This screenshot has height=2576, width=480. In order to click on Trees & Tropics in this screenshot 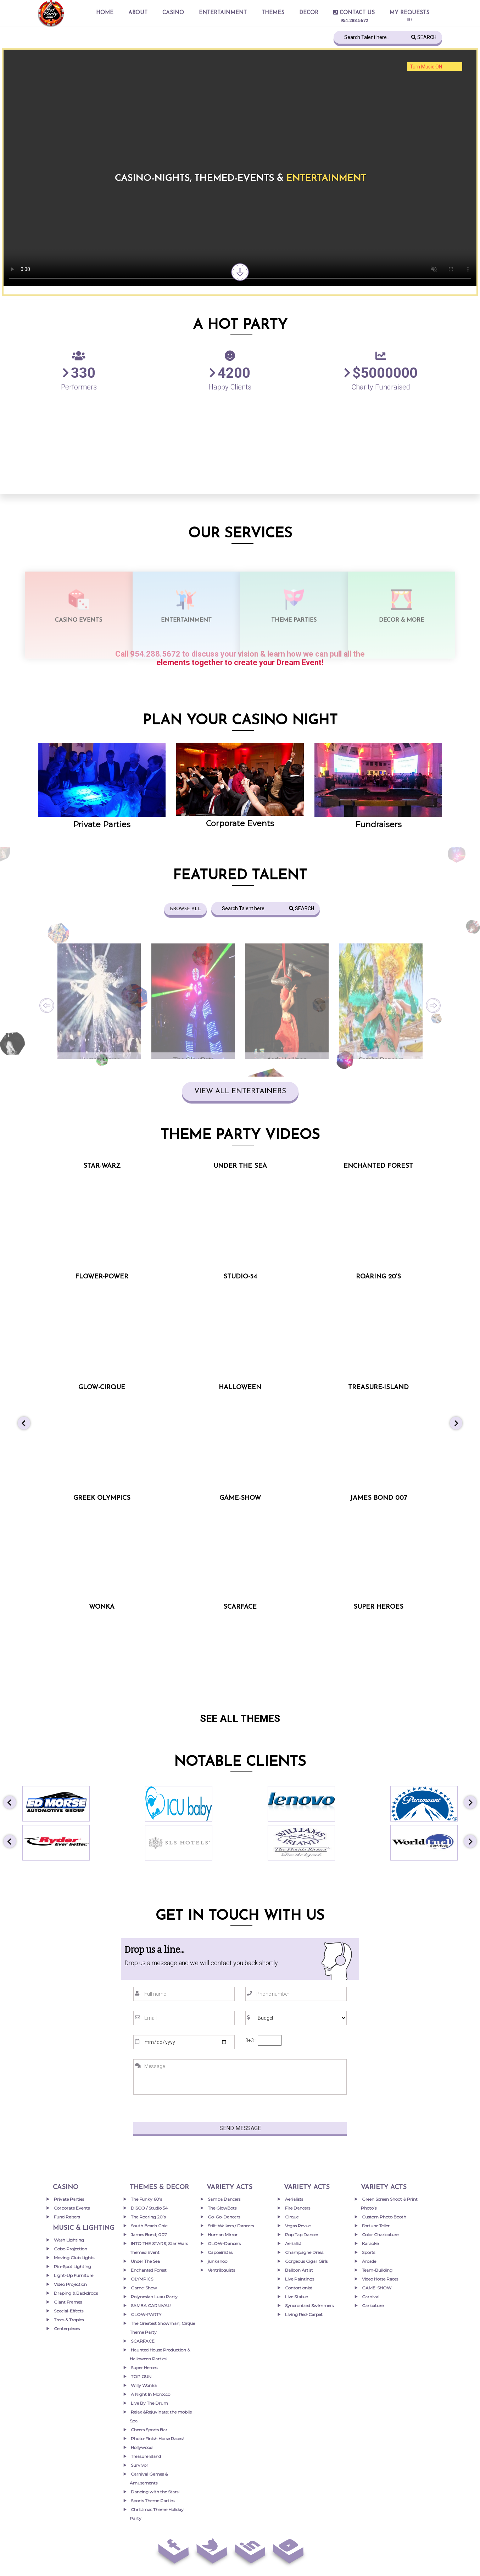, I will do `click(69, 2319)`.